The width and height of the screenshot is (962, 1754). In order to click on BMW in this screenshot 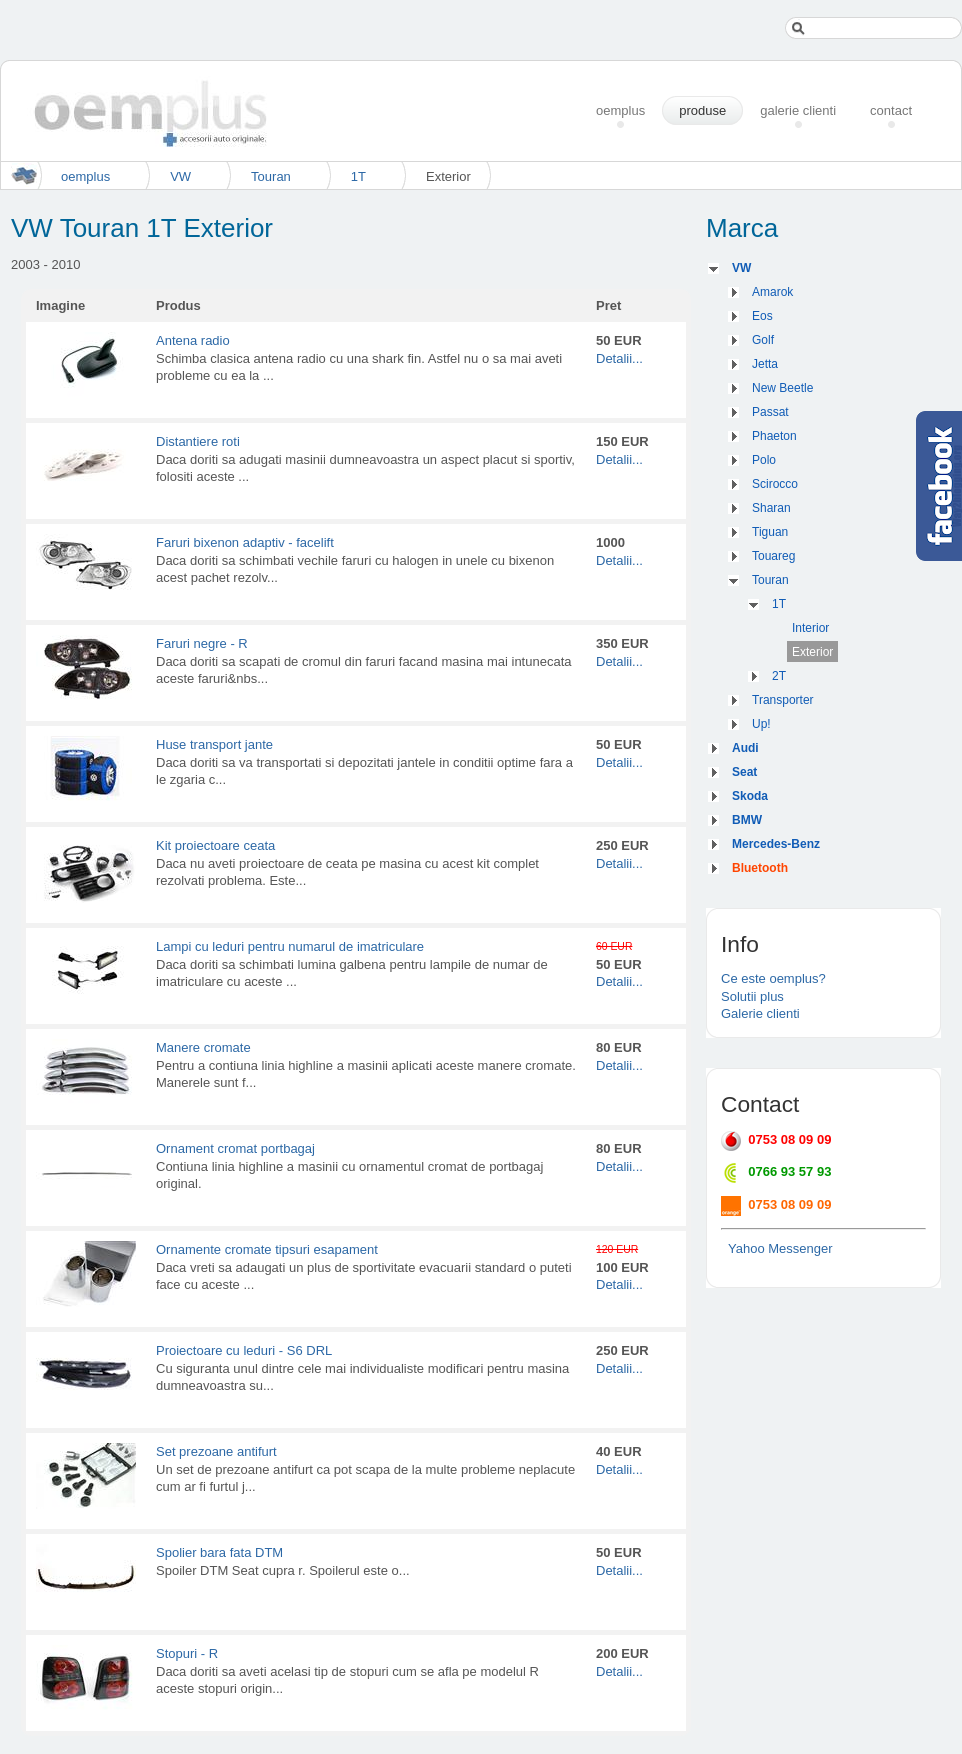, I will do `click(747, 820)`.